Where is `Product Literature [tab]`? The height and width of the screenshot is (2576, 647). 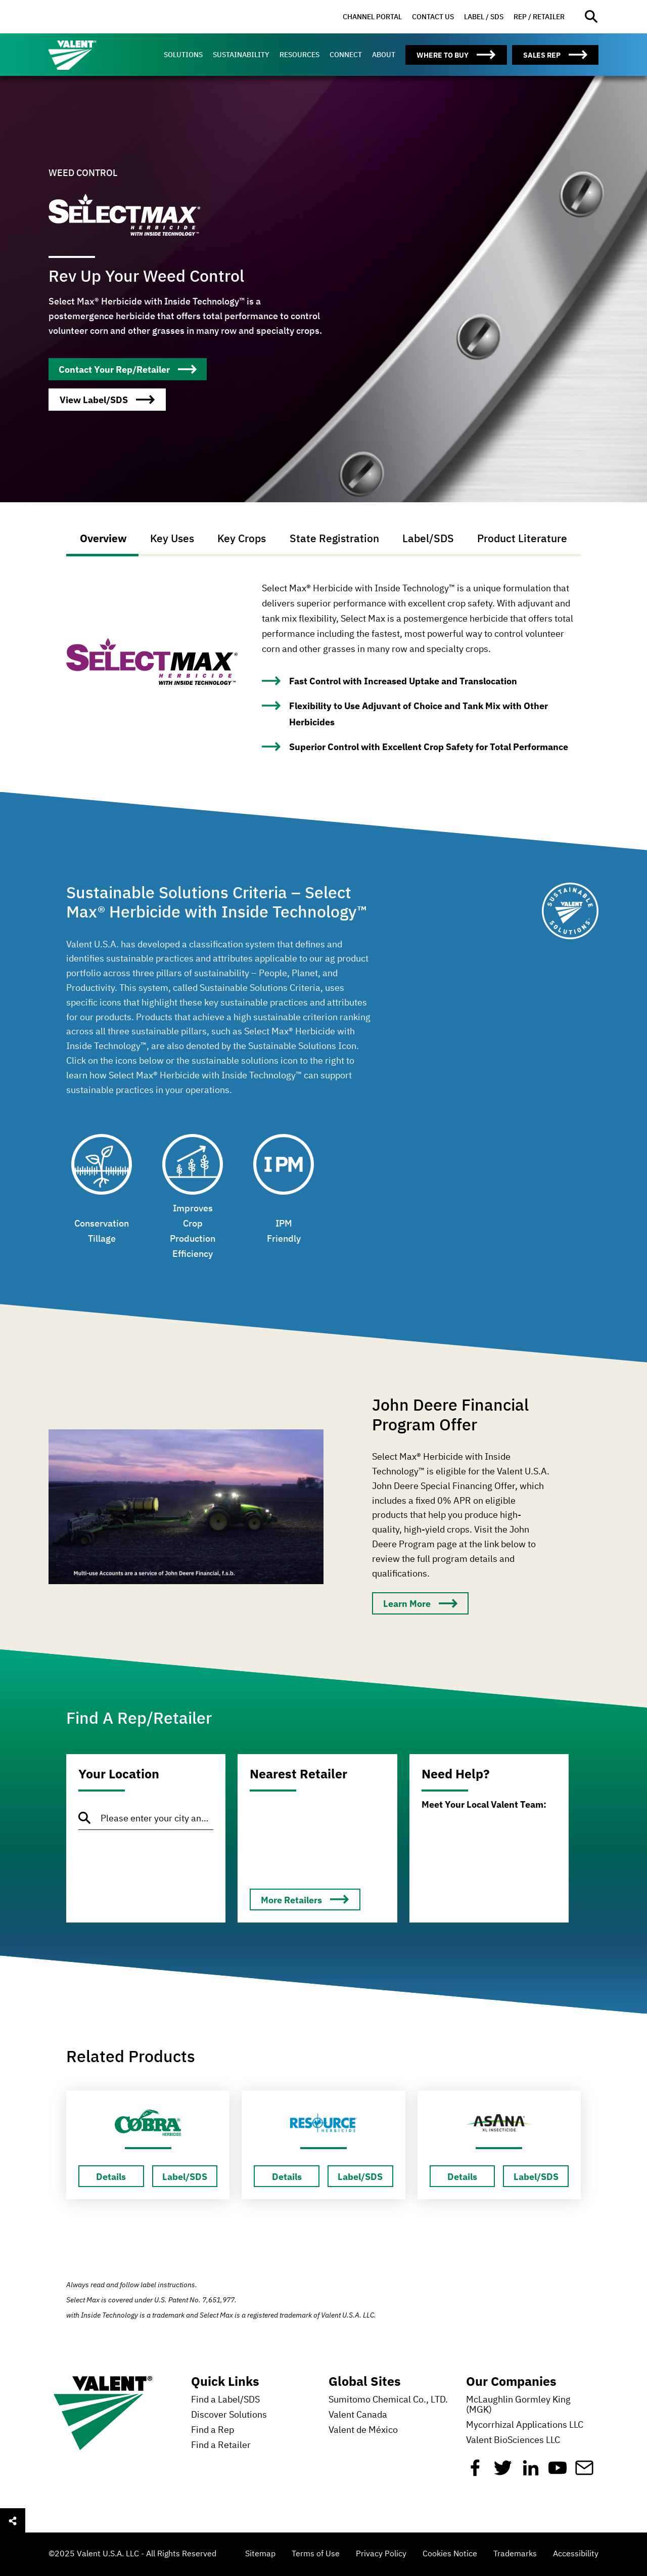
Product Literature [tab] is located at coordinates (524, 538).